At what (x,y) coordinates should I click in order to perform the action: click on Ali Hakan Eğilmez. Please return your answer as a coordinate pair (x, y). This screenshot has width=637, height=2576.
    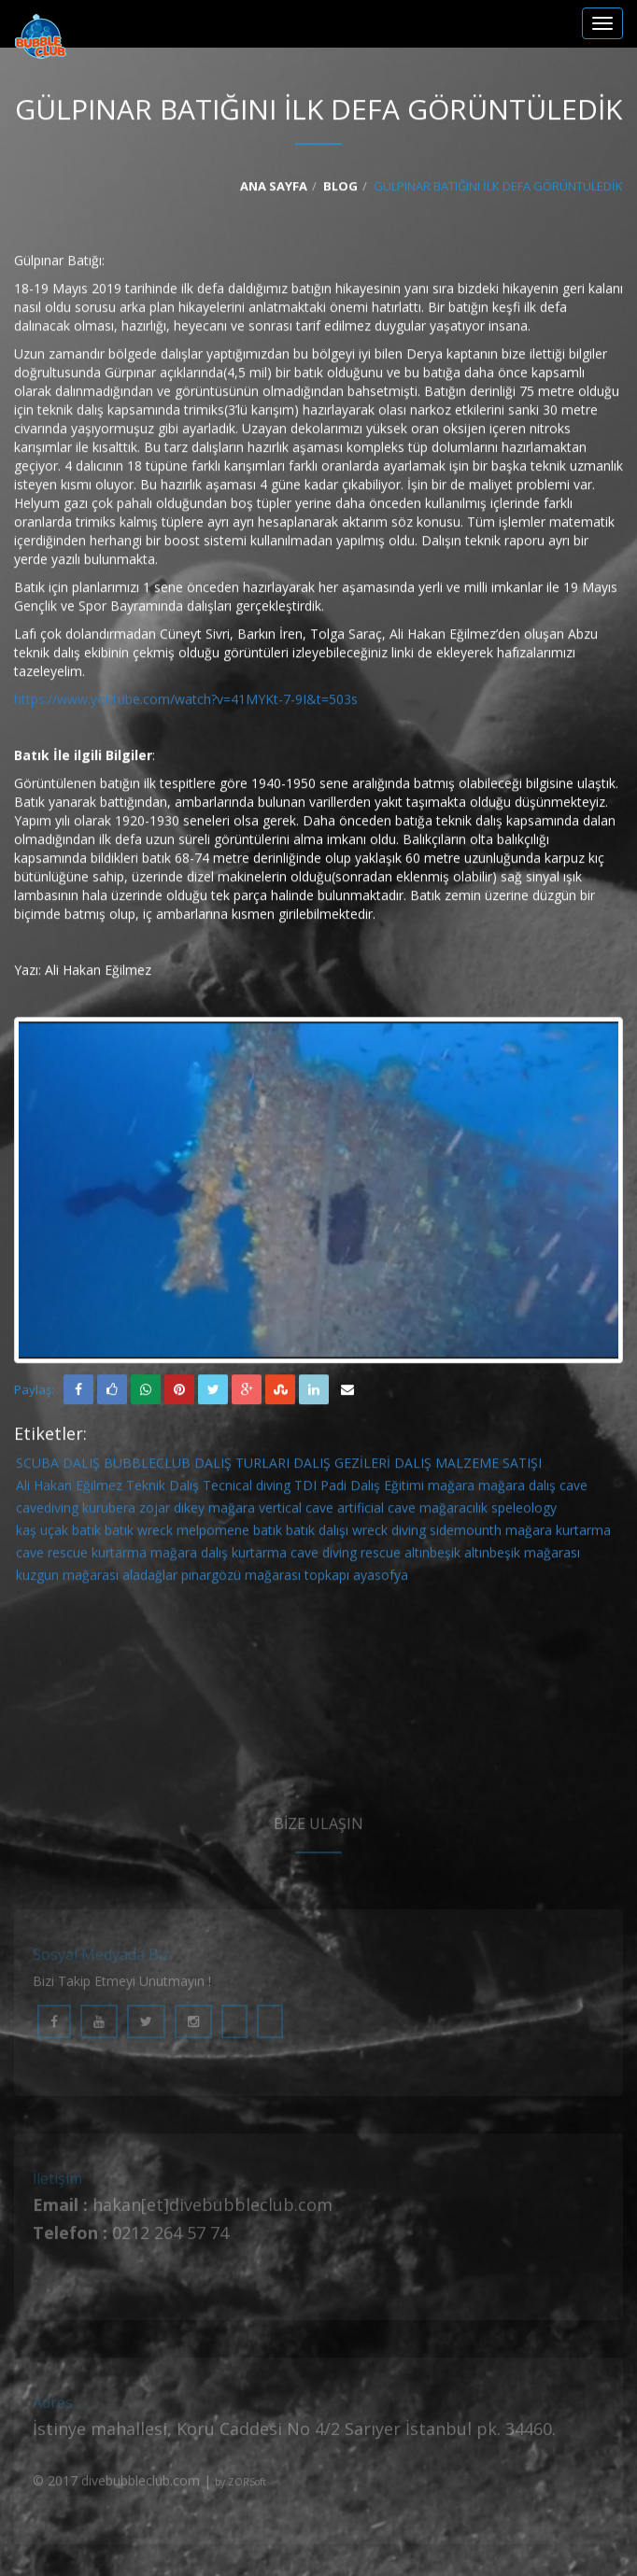
    Looking at the image, I should click on (69, 1489).